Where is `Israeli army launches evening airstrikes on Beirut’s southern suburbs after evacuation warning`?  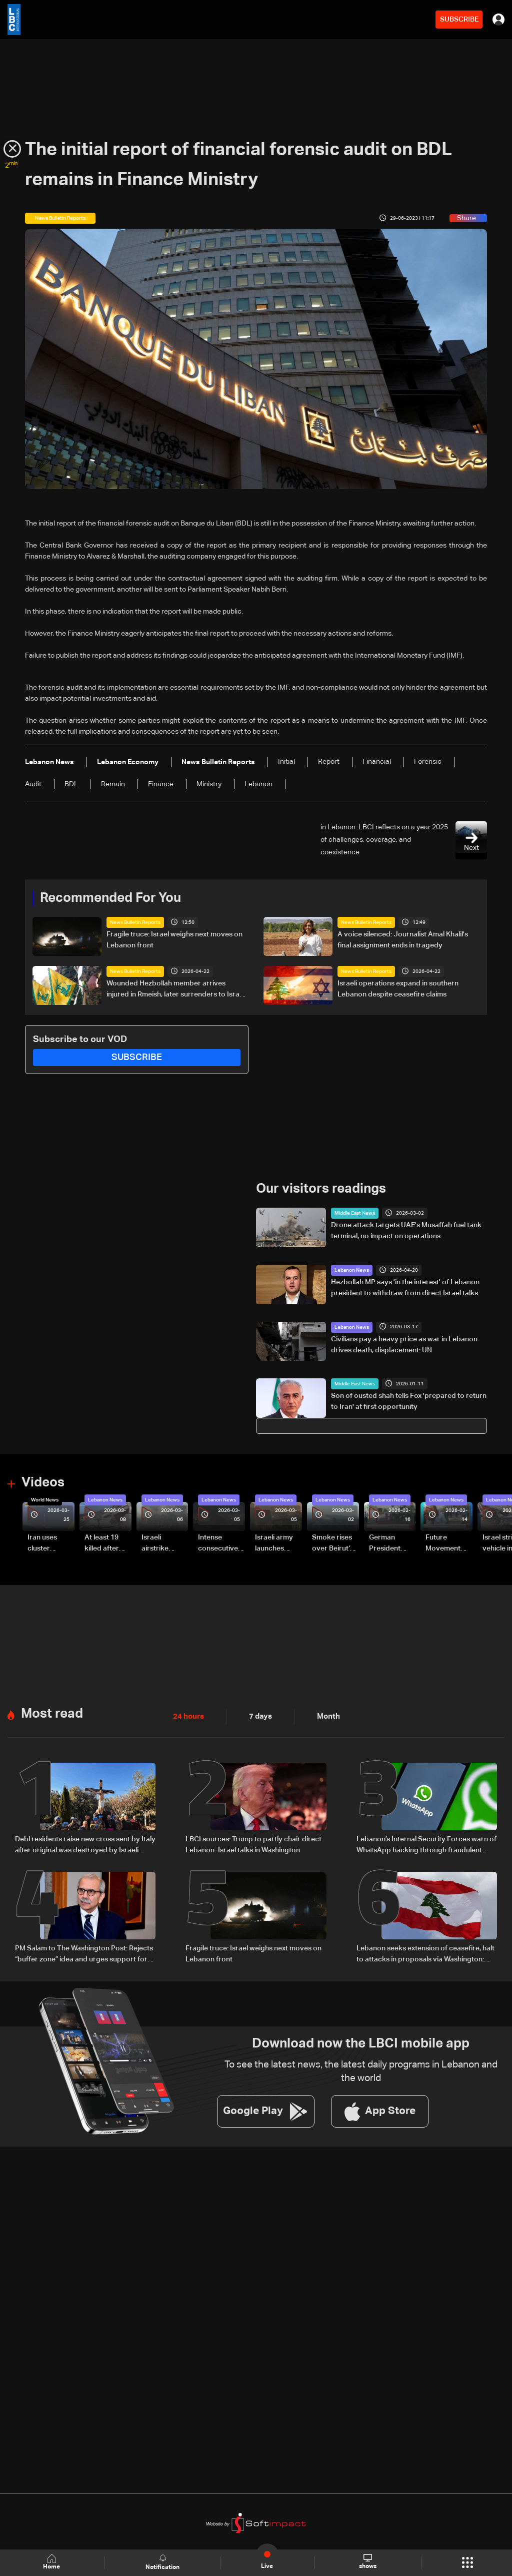
Israeli army launches evening airstrikes on Beirut’s southern suburbs after evacuation warning is located at coordinates (277, 1543).